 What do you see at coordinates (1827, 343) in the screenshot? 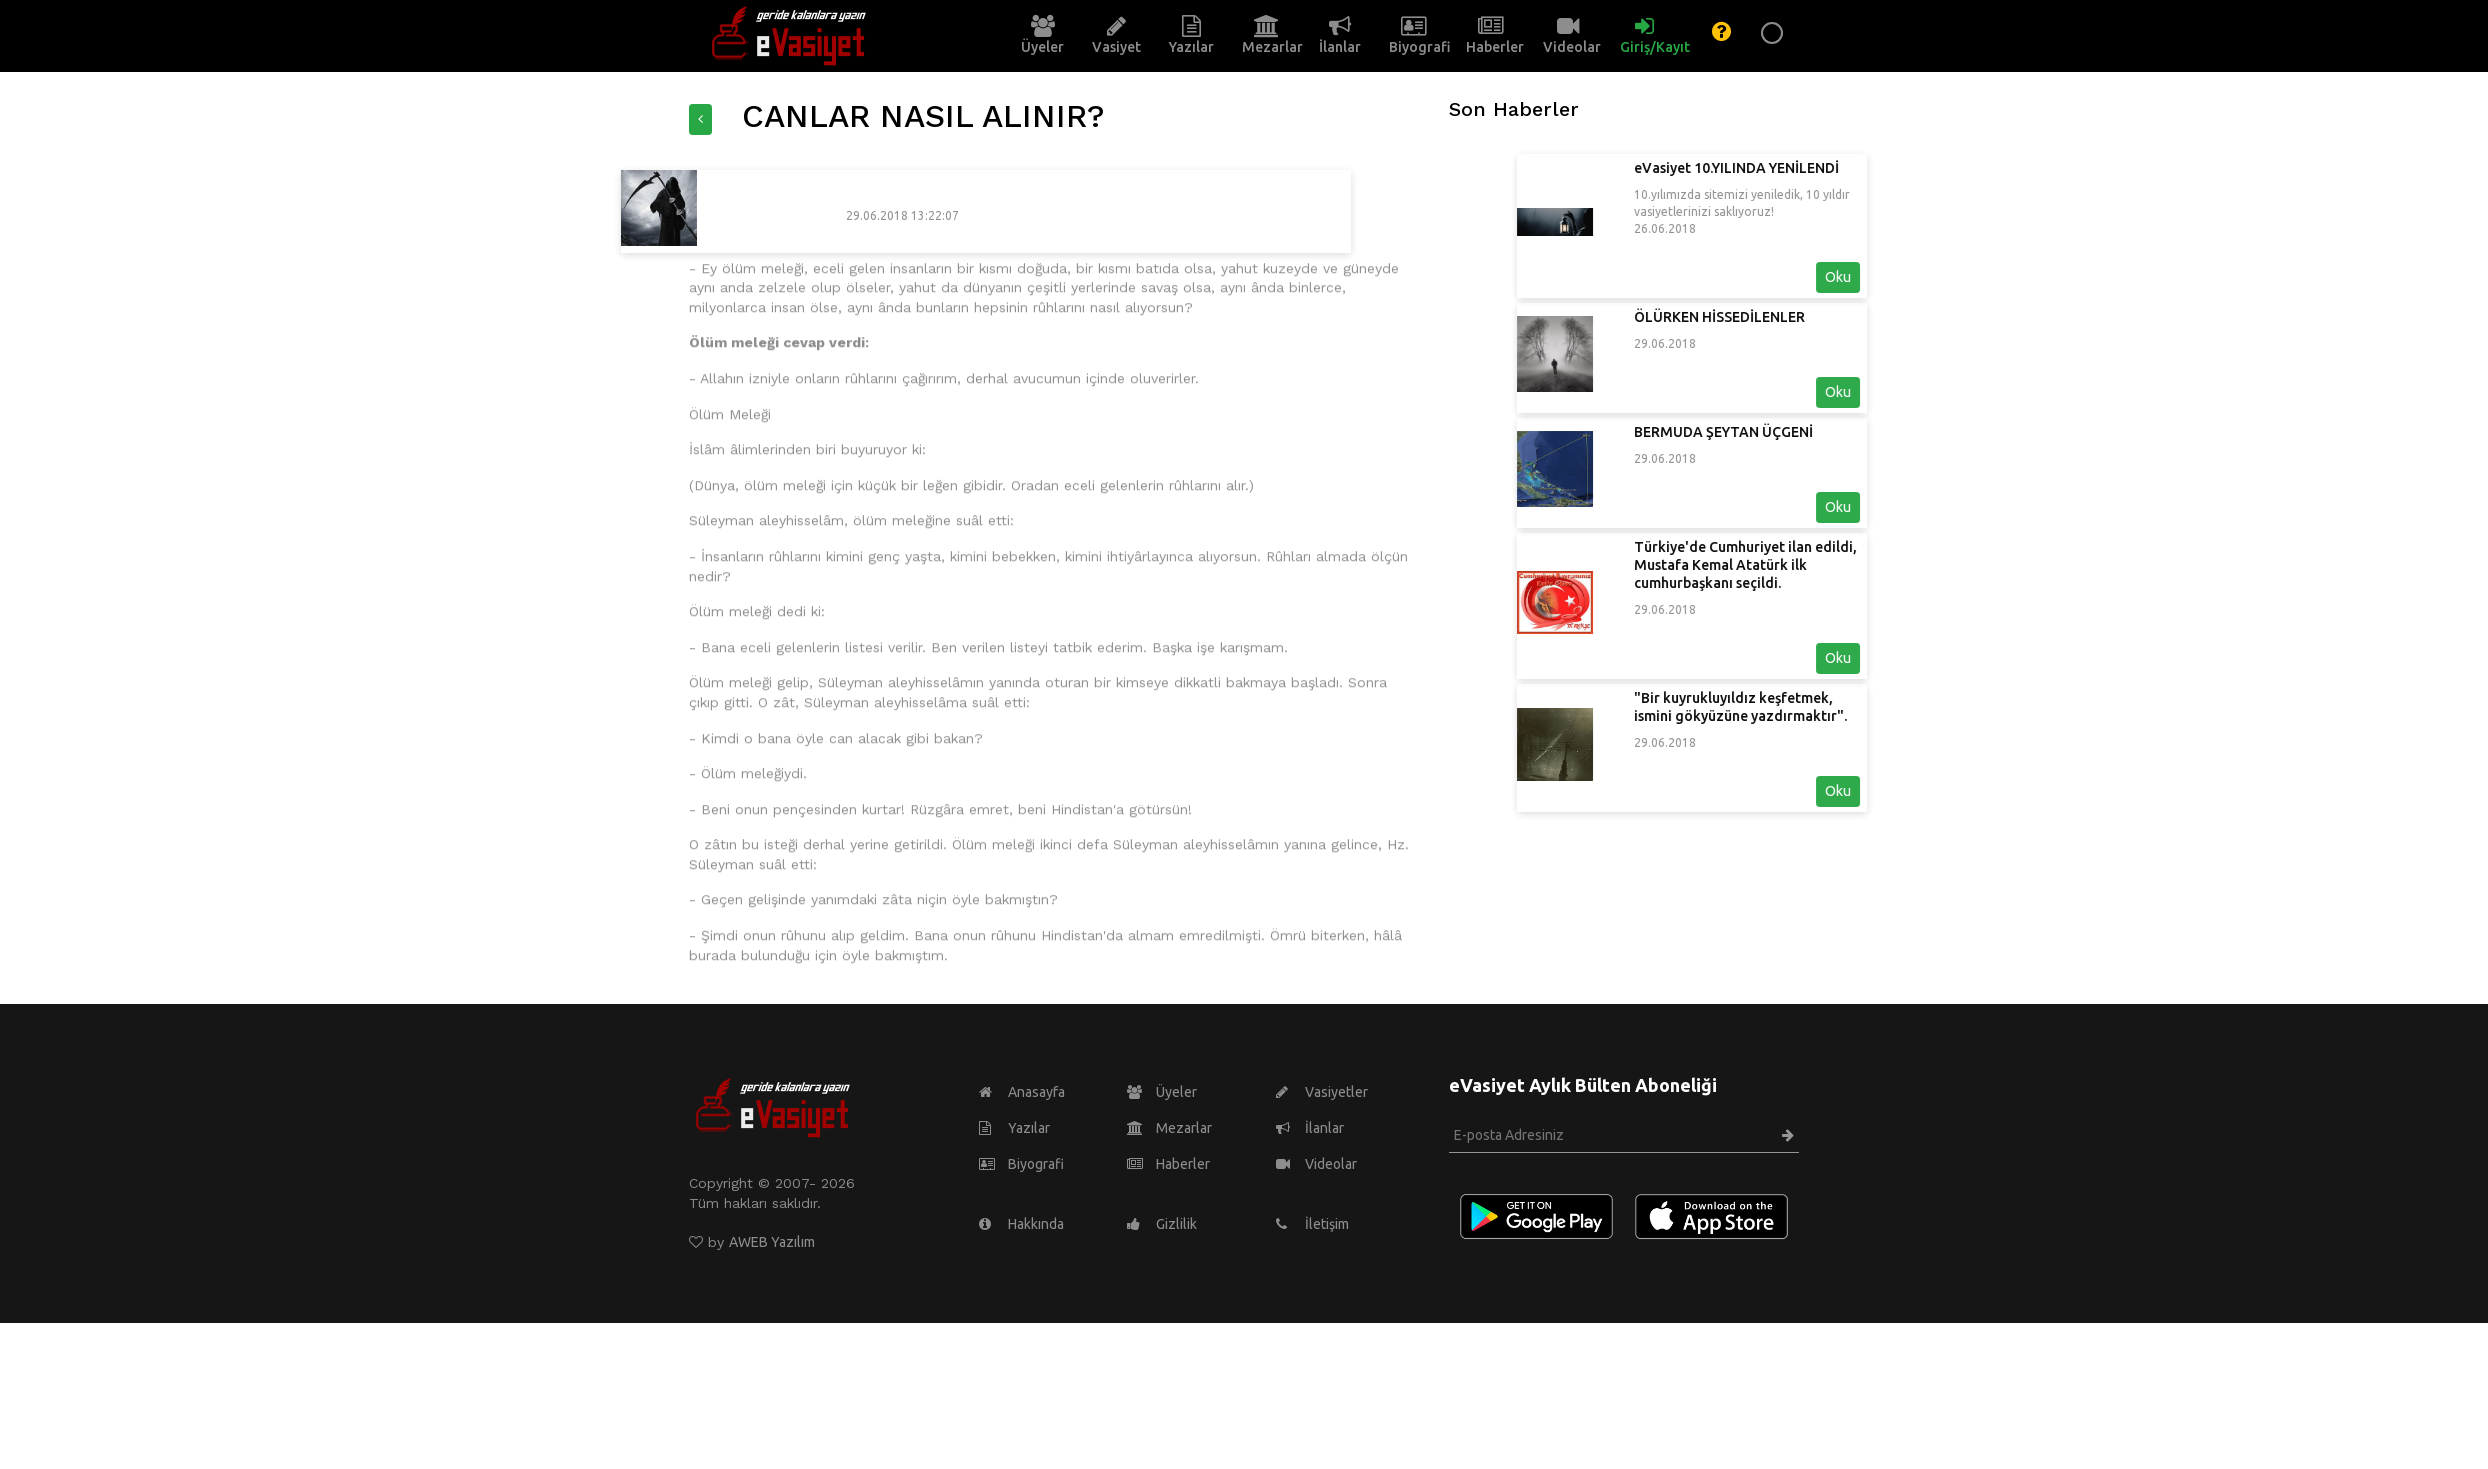
I see `29.06.2018` at bounding box center [1827, 343].